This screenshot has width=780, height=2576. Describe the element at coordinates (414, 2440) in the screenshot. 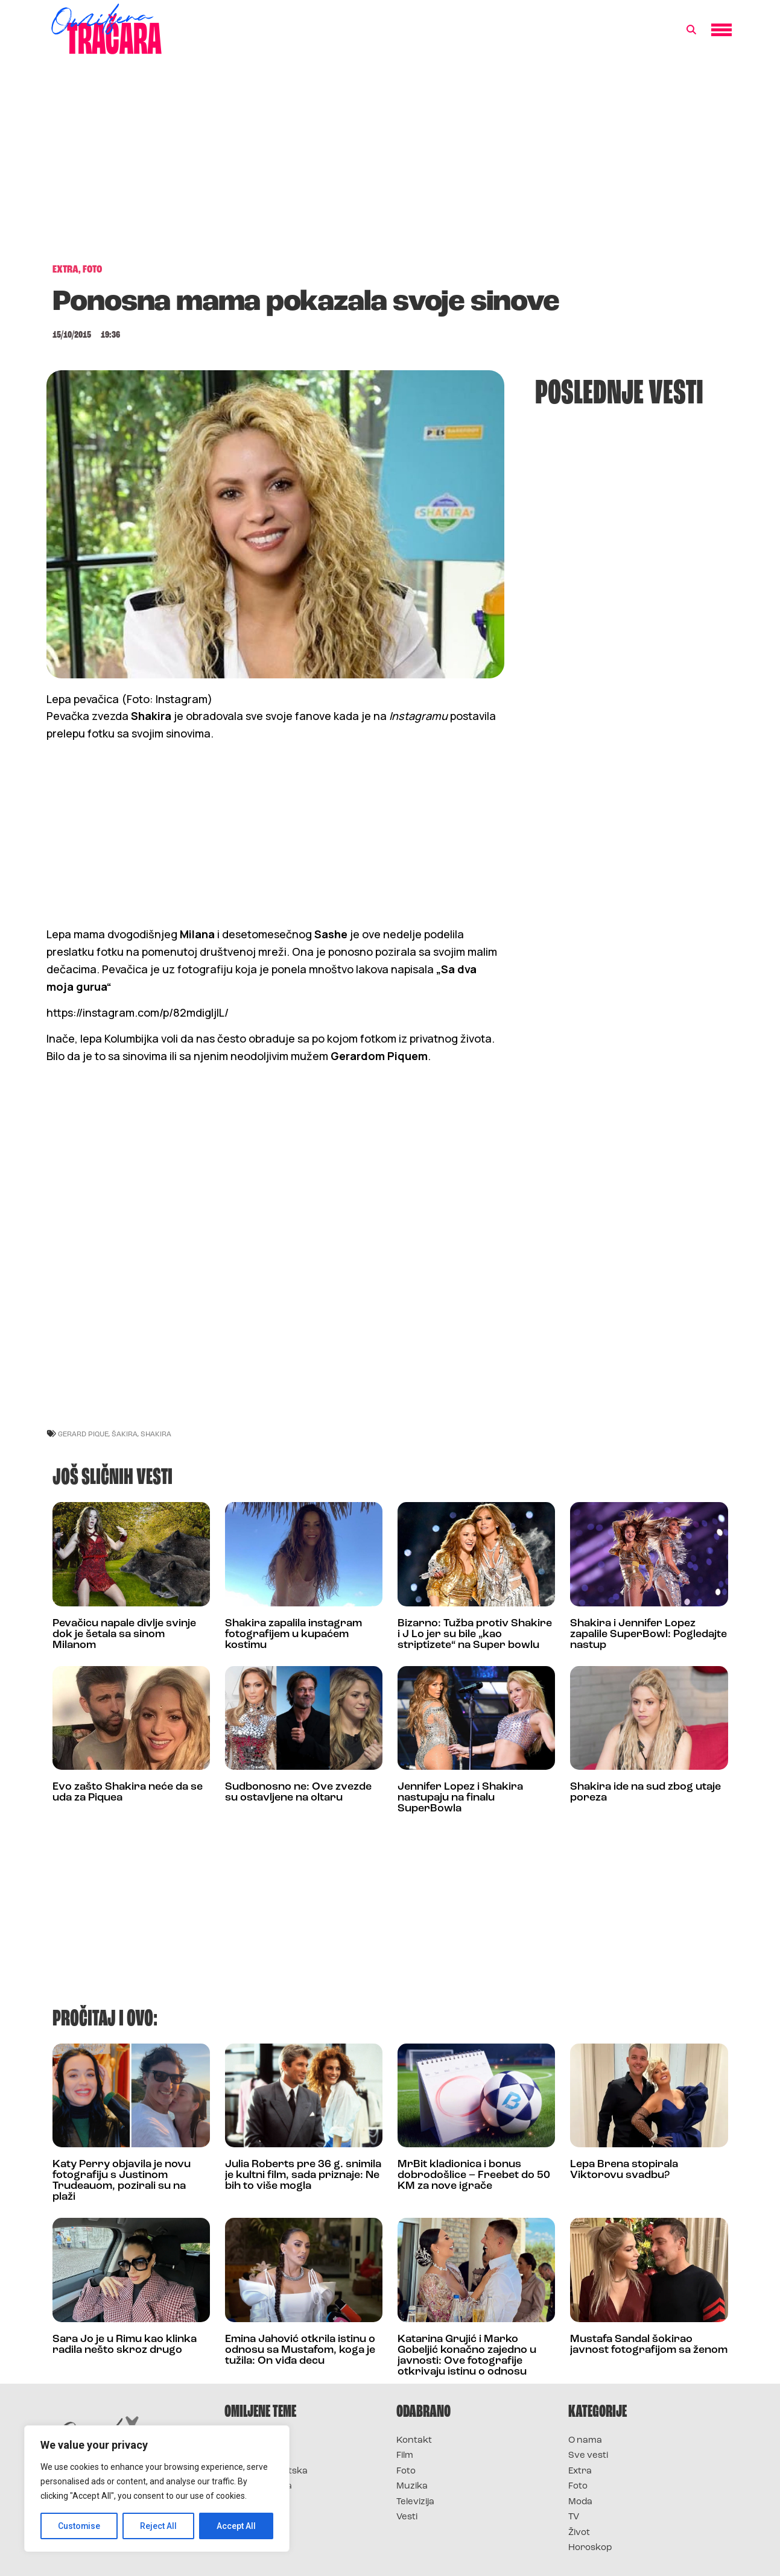

I see `Kontakt` at that location.